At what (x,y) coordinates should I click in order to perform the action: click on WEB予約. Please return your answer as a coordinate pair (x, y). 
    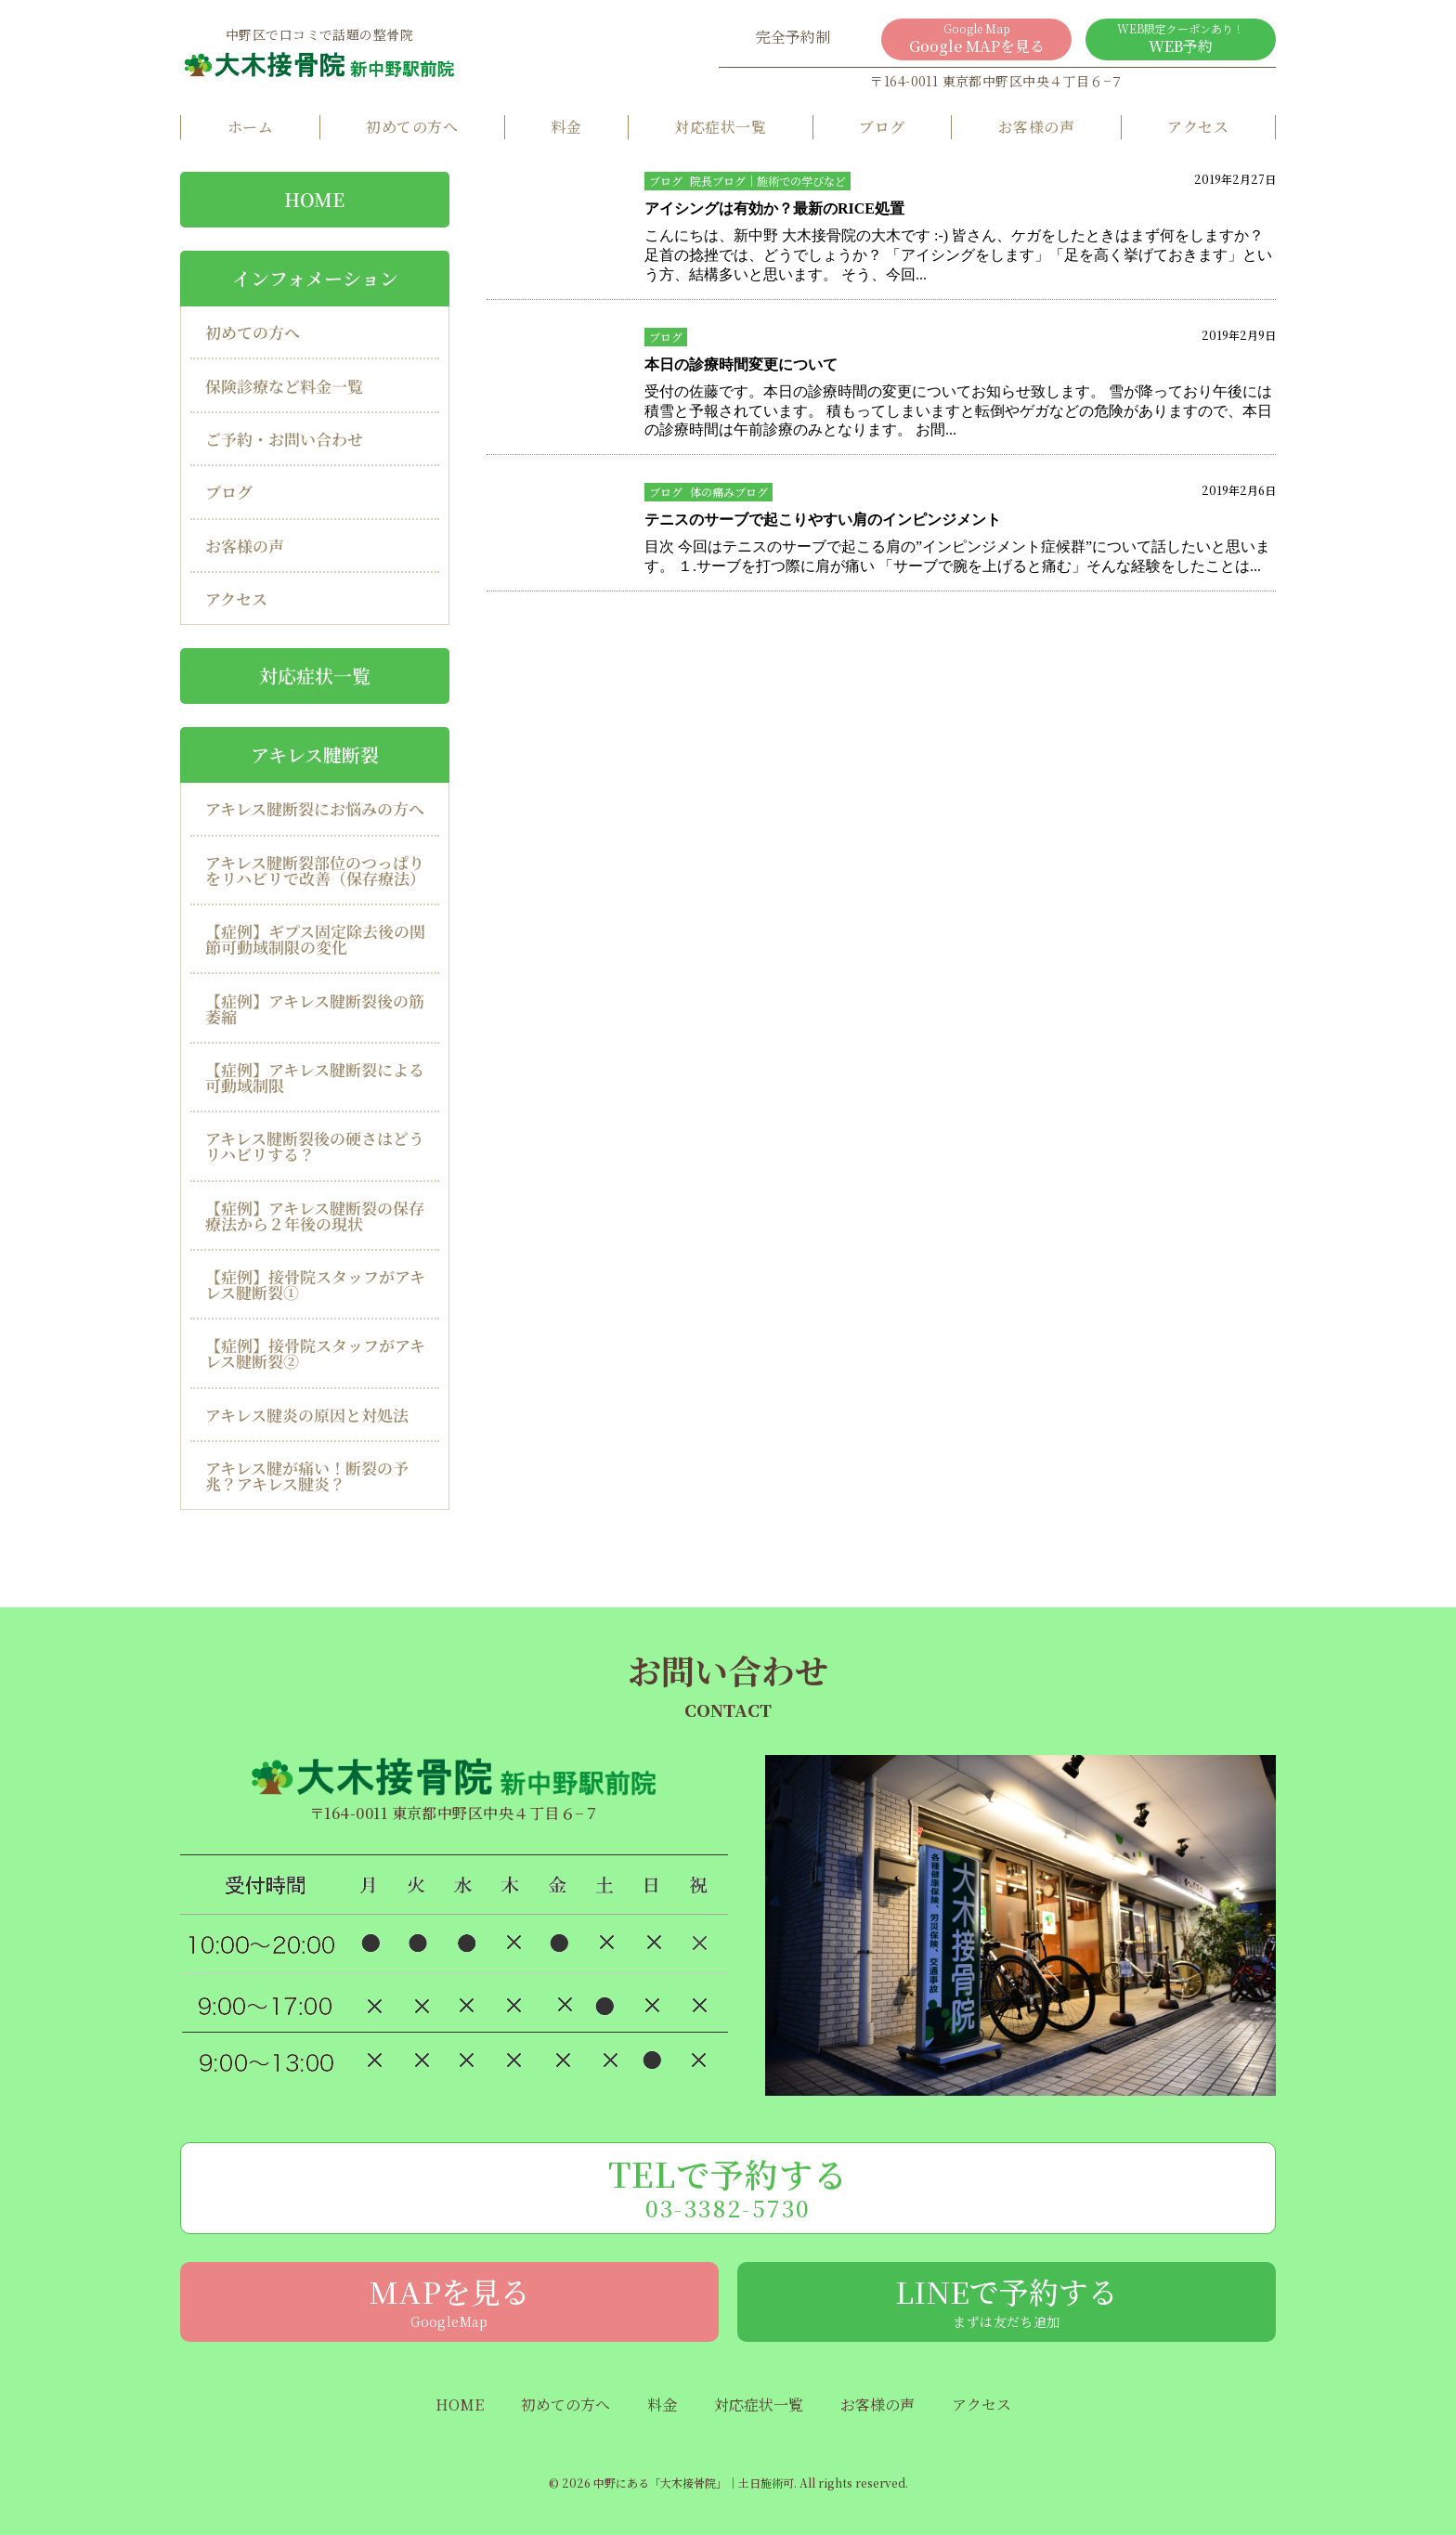
    Looking at the image, I should click on (1181, 38).